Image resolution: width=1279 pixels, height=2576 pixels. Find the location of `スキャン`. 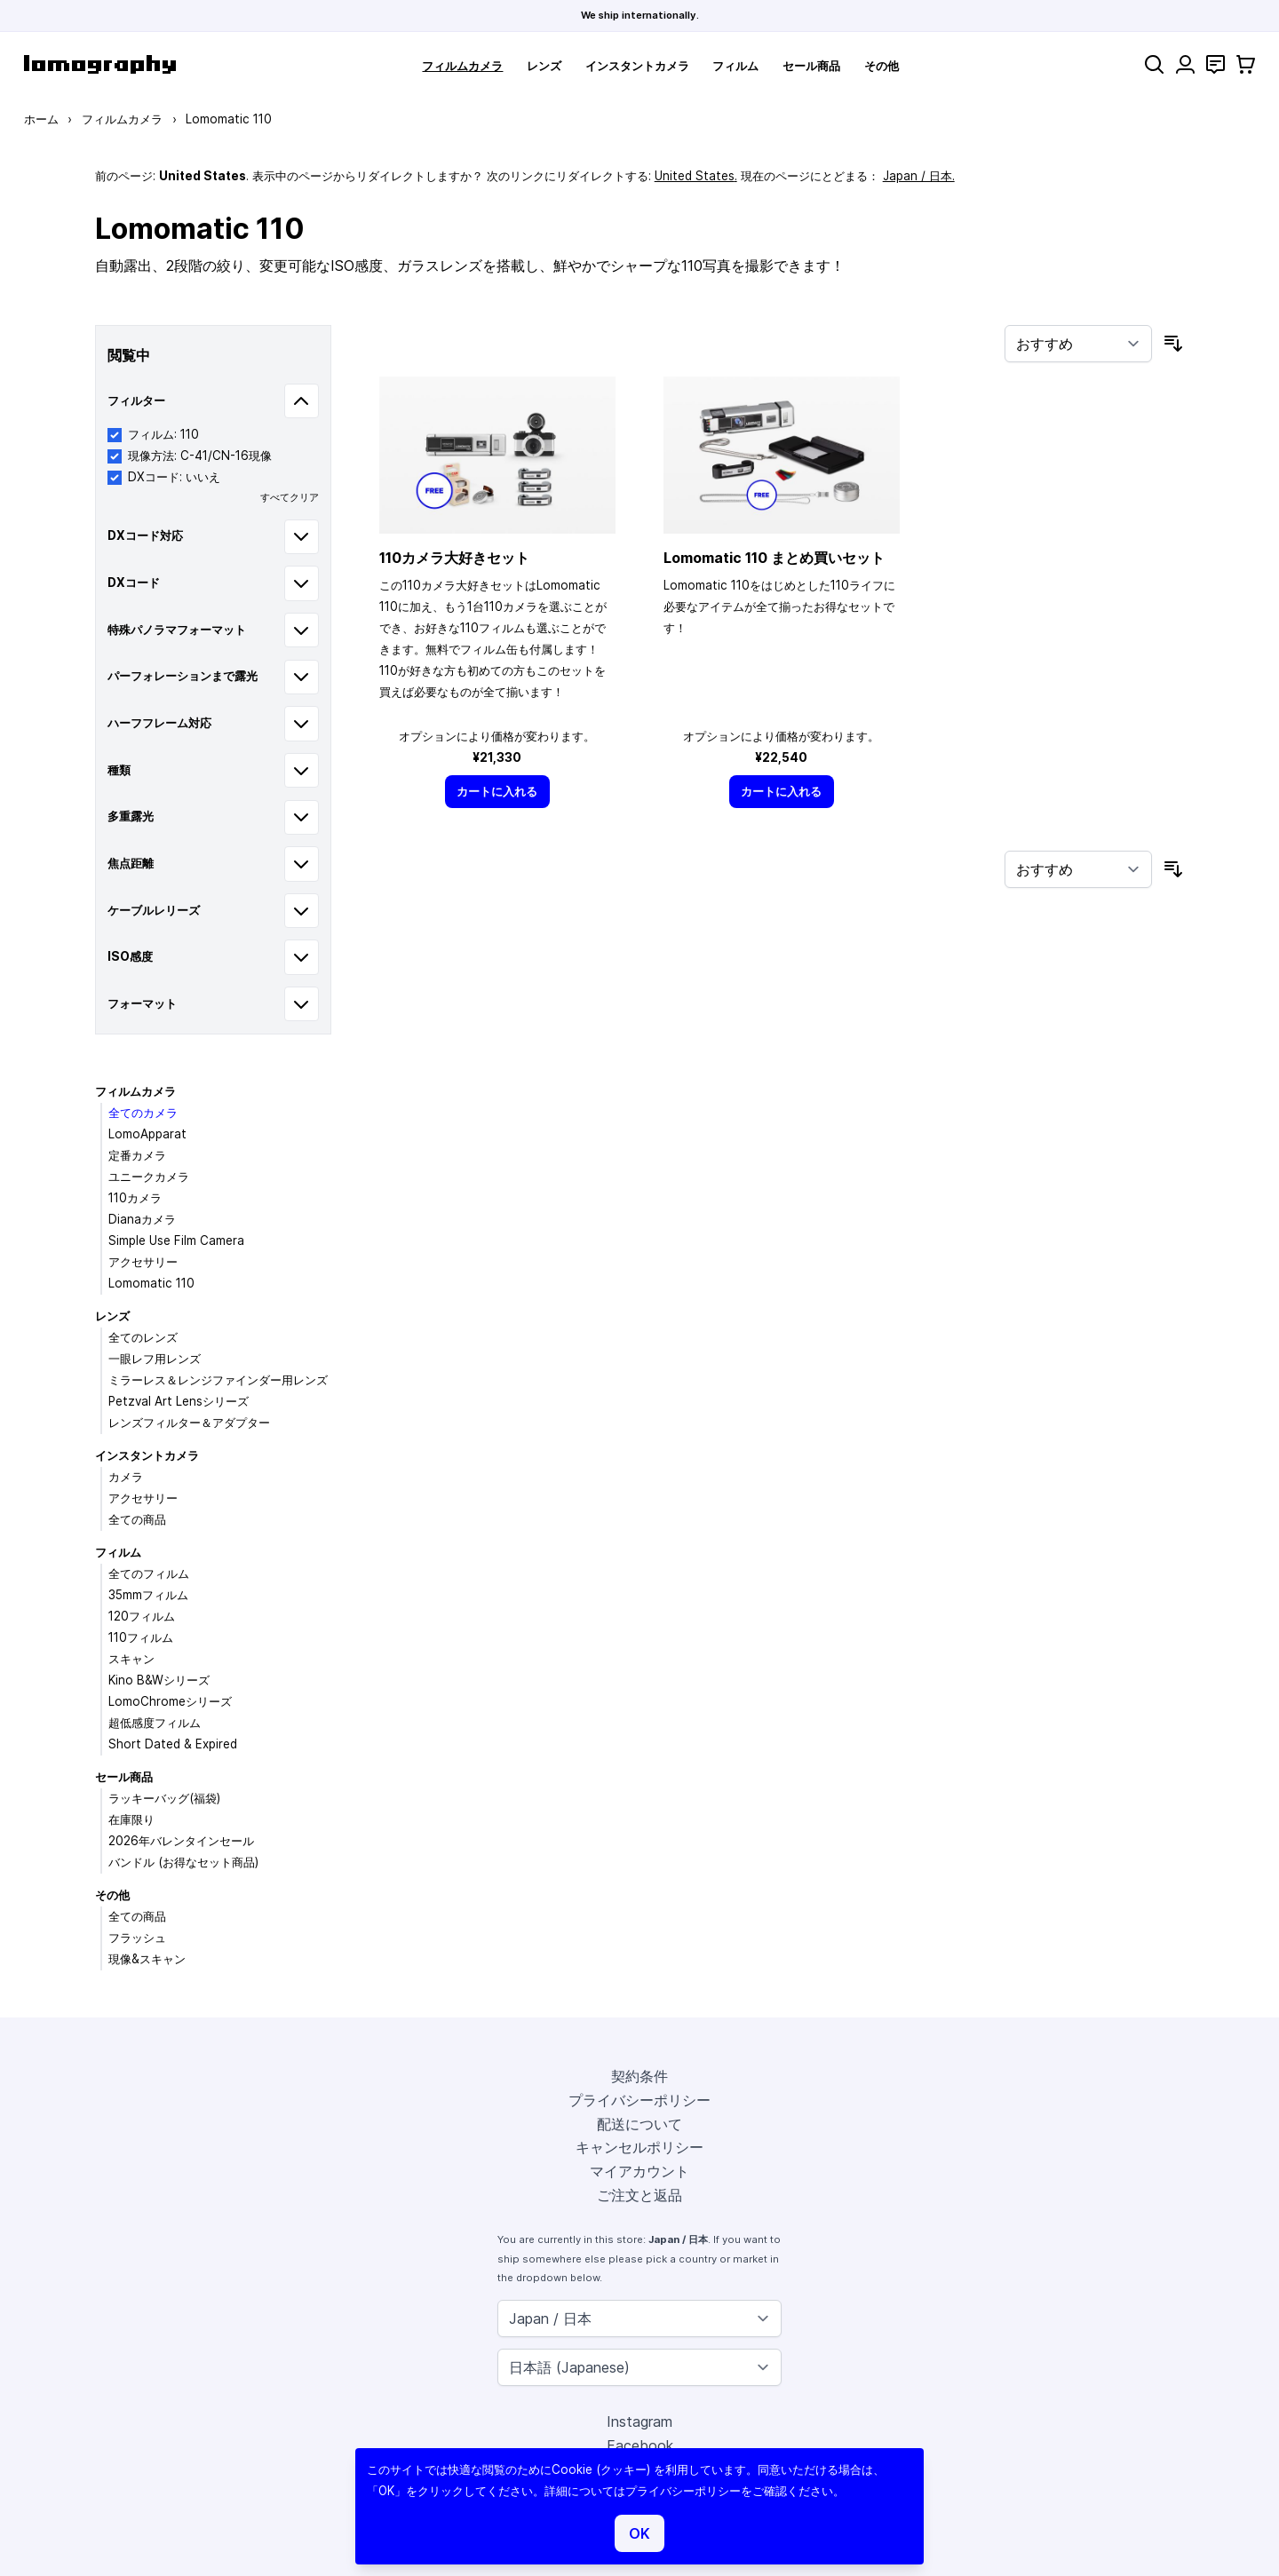

スキャン is located at coordinates (131, 1659).